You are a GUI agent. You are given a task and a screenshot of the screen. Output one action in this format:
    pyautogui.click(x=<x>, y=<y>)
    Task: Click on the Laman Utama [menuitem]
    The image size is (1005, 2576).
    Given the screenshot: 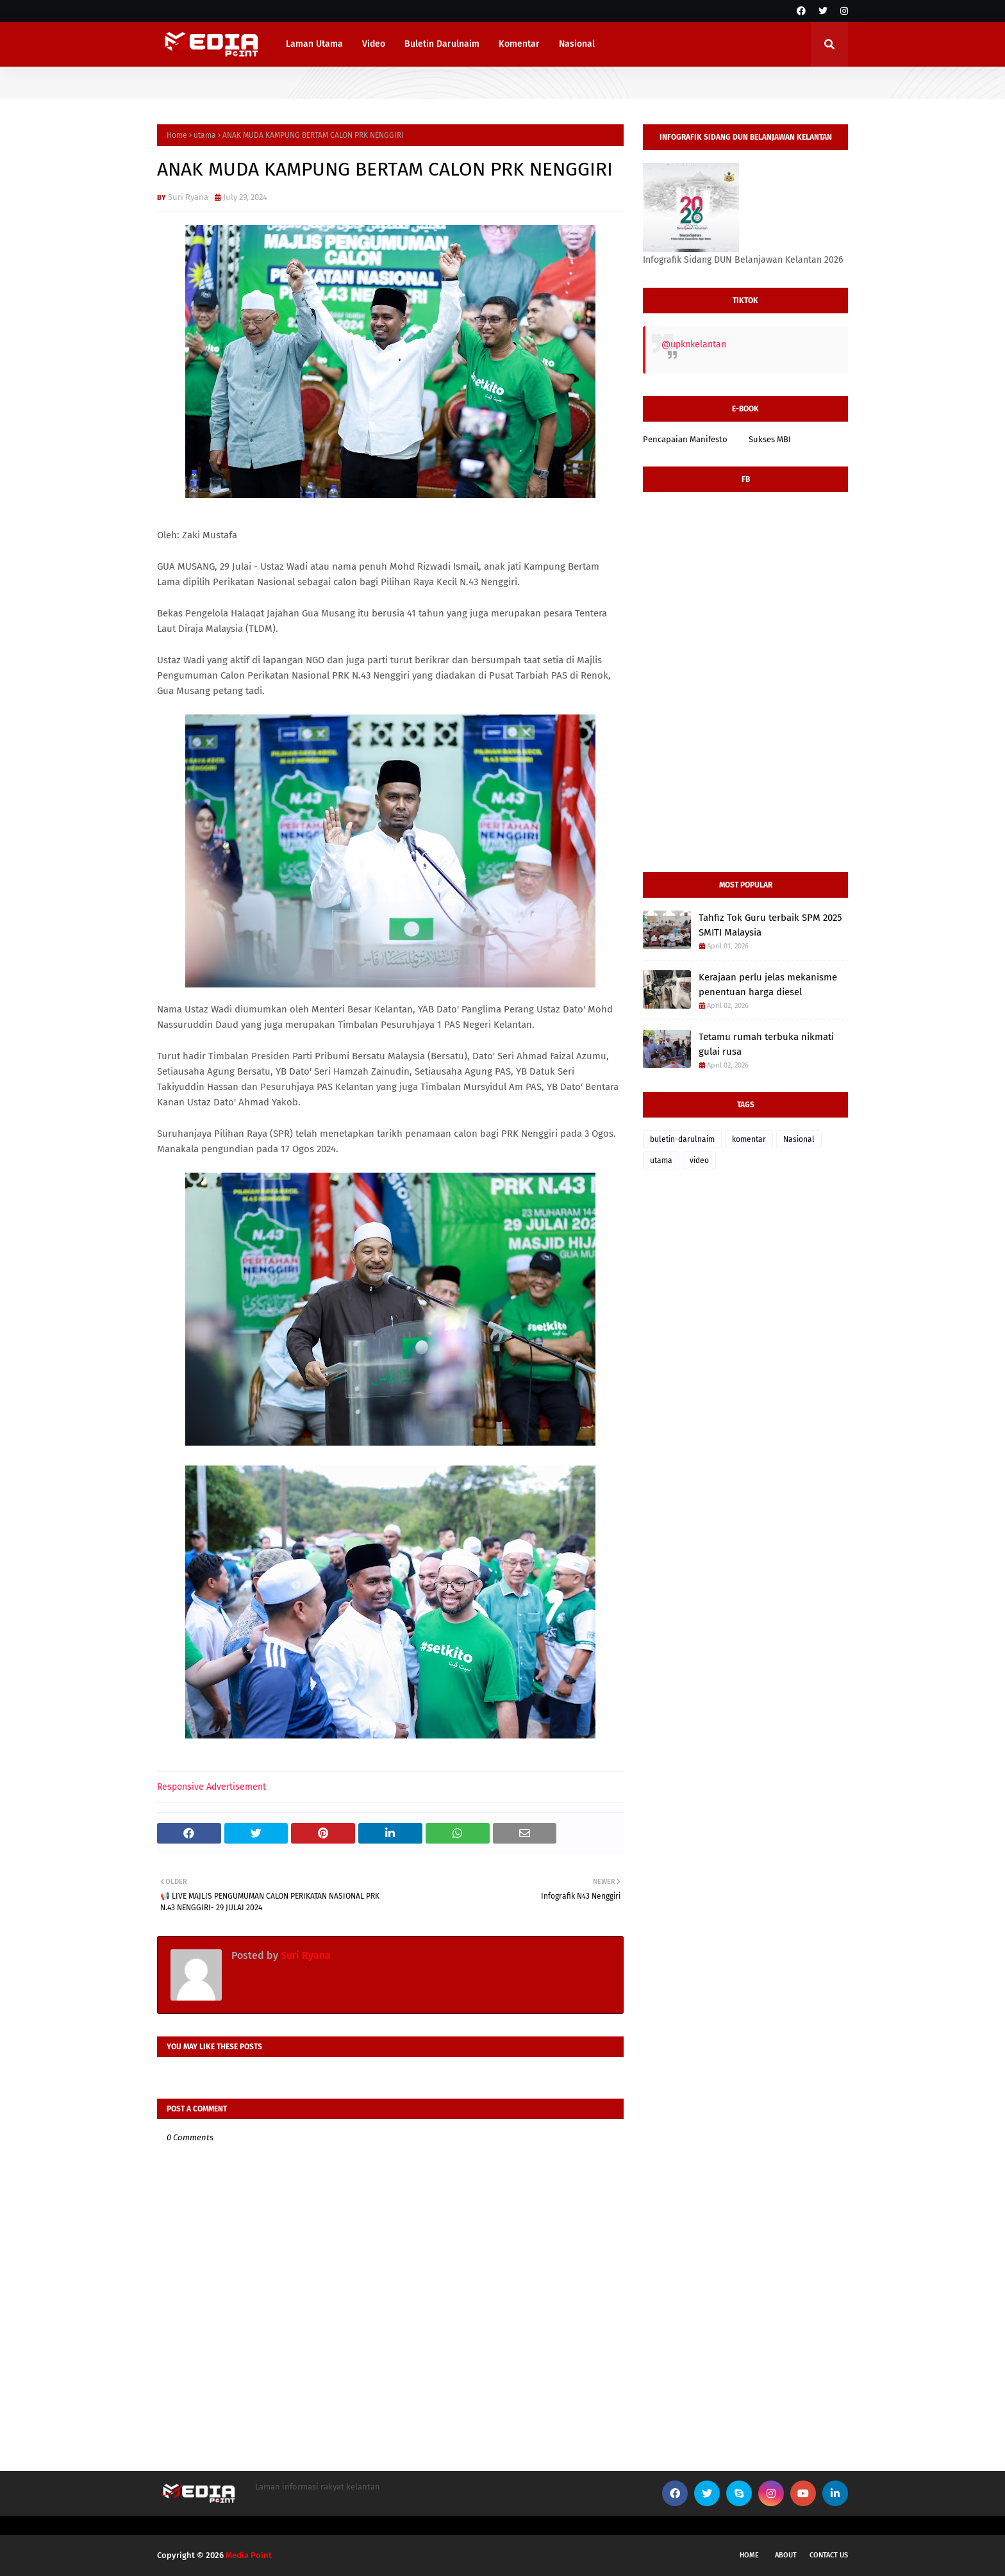 What is the action you would take?
    pyautogui.click(x=314, y=43)
    